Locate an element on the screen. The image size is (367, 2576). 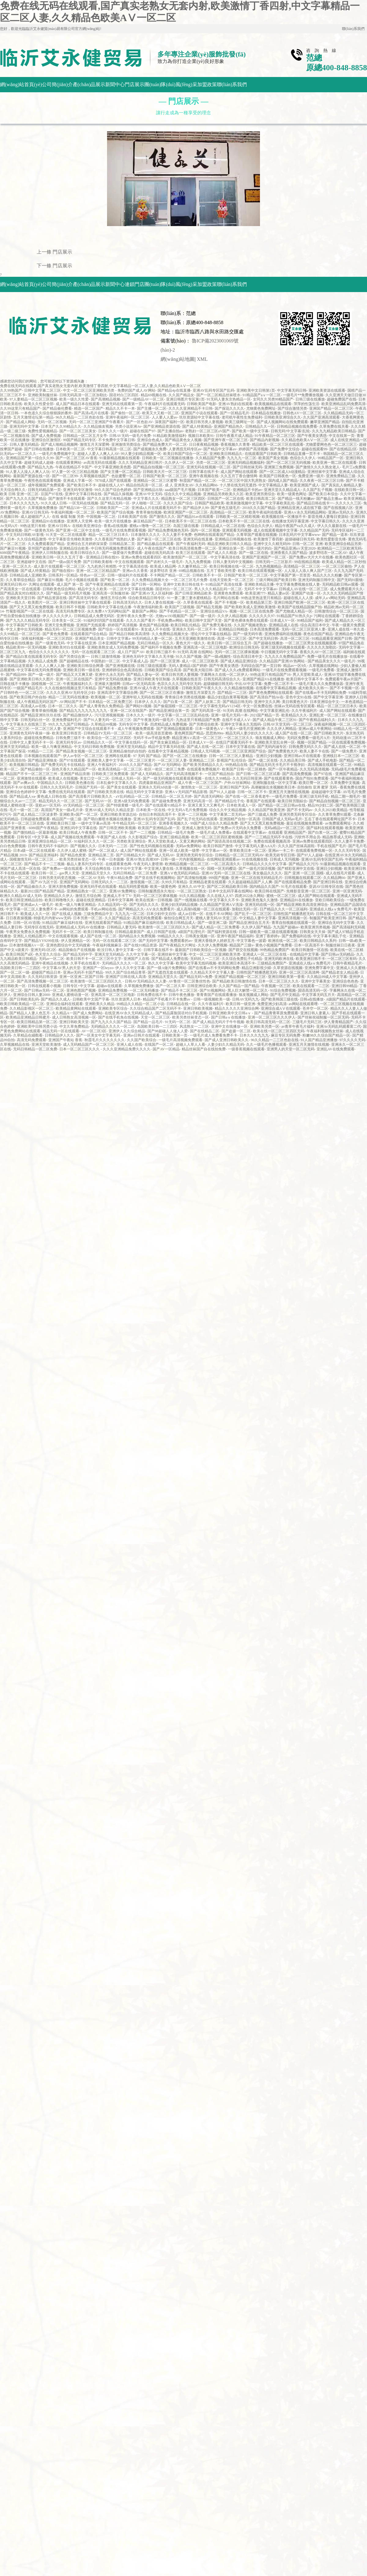
免费亚洲一级片 is located at coordinates (311, 476).